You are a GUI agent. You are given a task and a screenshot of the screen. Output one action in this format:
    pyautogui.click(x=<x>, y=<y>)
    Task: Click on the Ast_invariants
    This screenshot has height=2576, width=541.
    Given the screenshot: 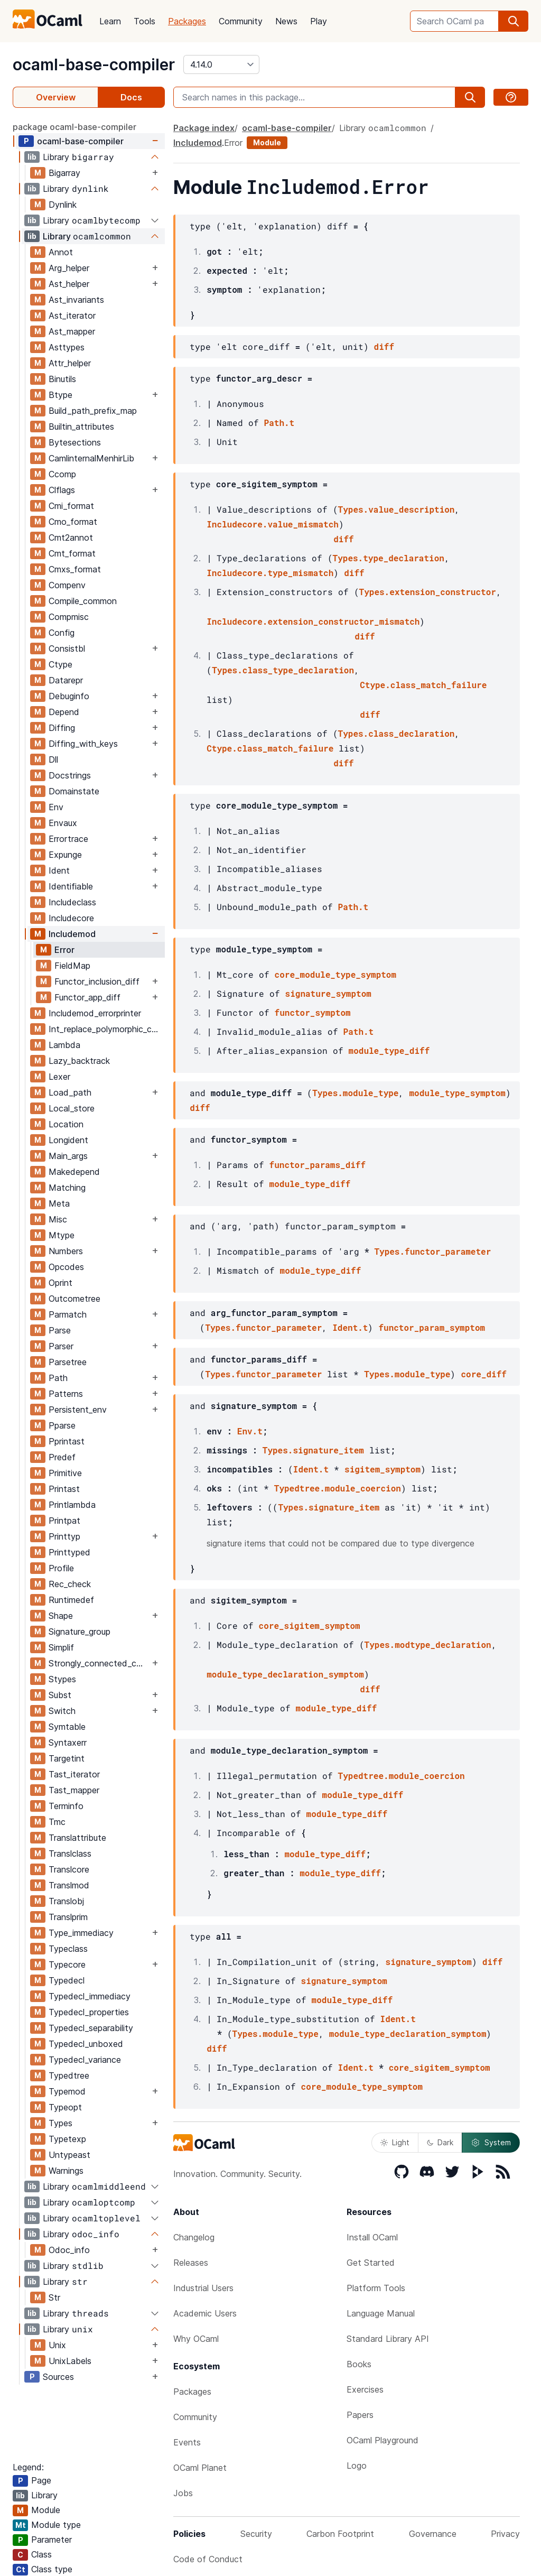 What is the action you would take?
    pyautogui.click(x=76, y=299)
    